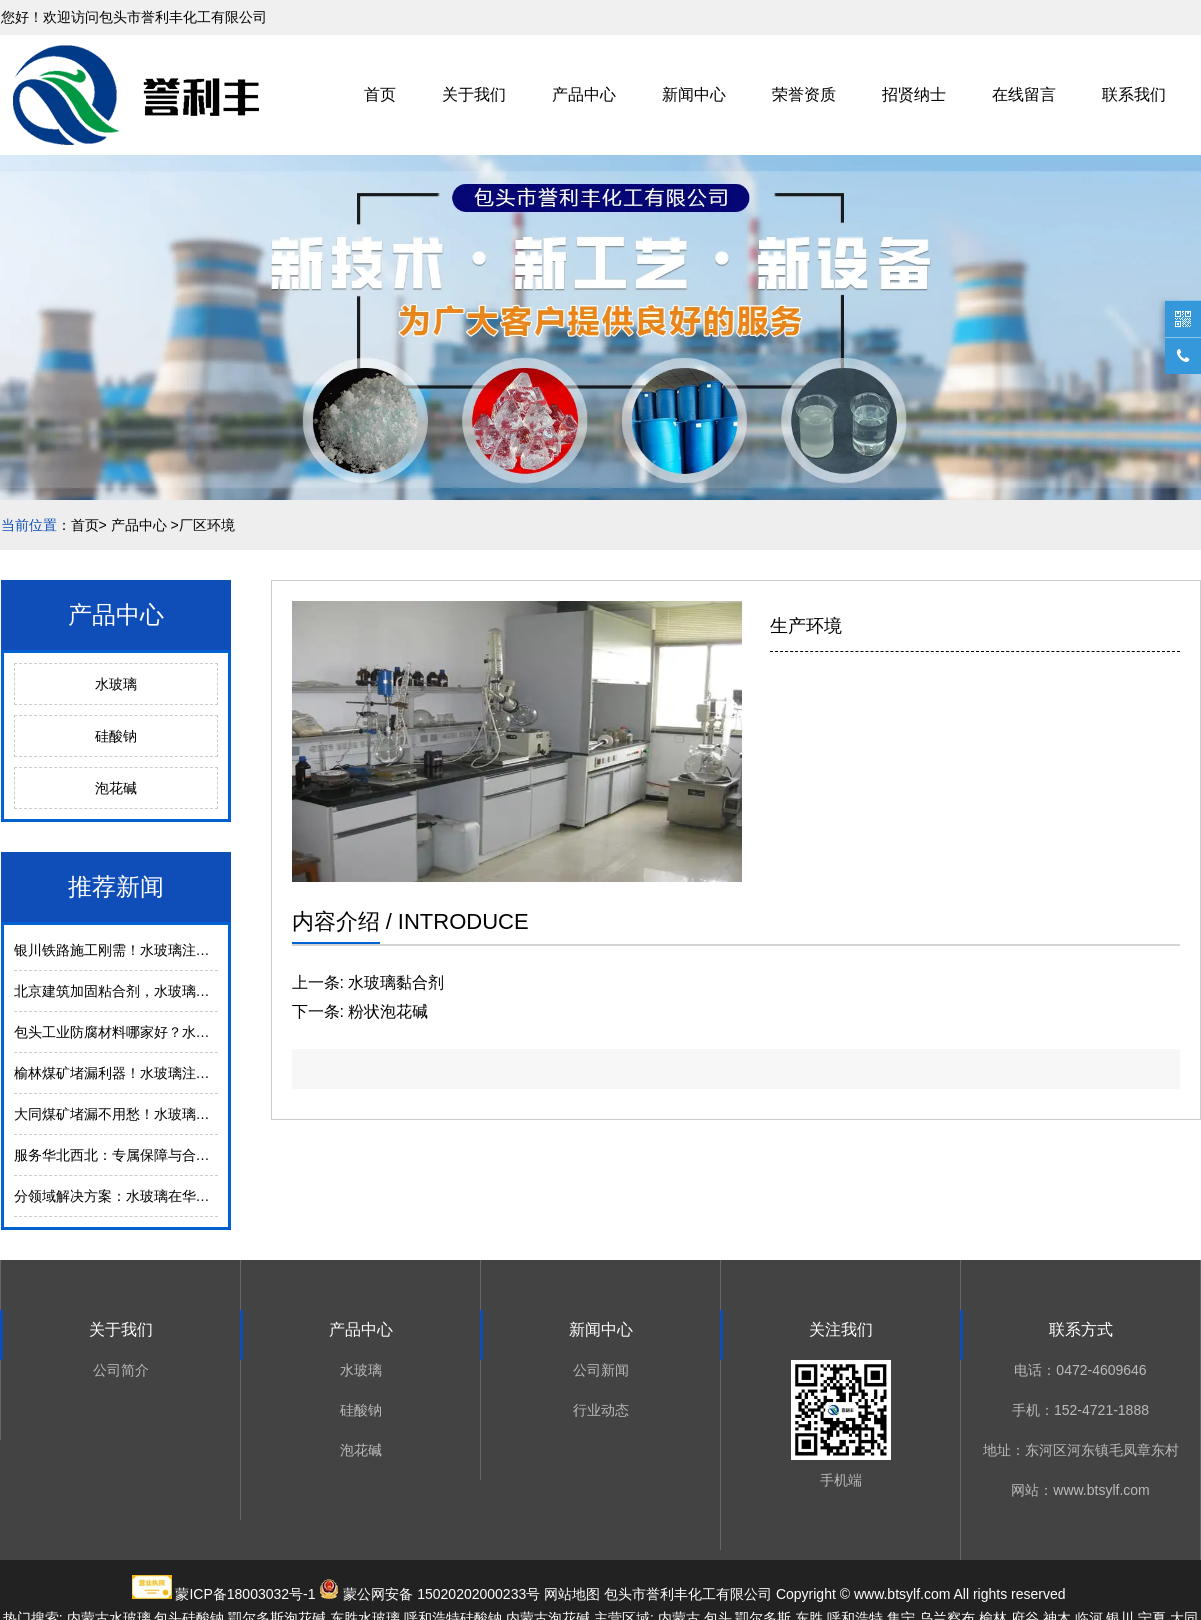 Image resolution: width=1201 pixels, height=1620 pixels. What do you see at coordinates (116, 684) in the screenshot?
I see `水玻璃` at bounding box center [116, 684].